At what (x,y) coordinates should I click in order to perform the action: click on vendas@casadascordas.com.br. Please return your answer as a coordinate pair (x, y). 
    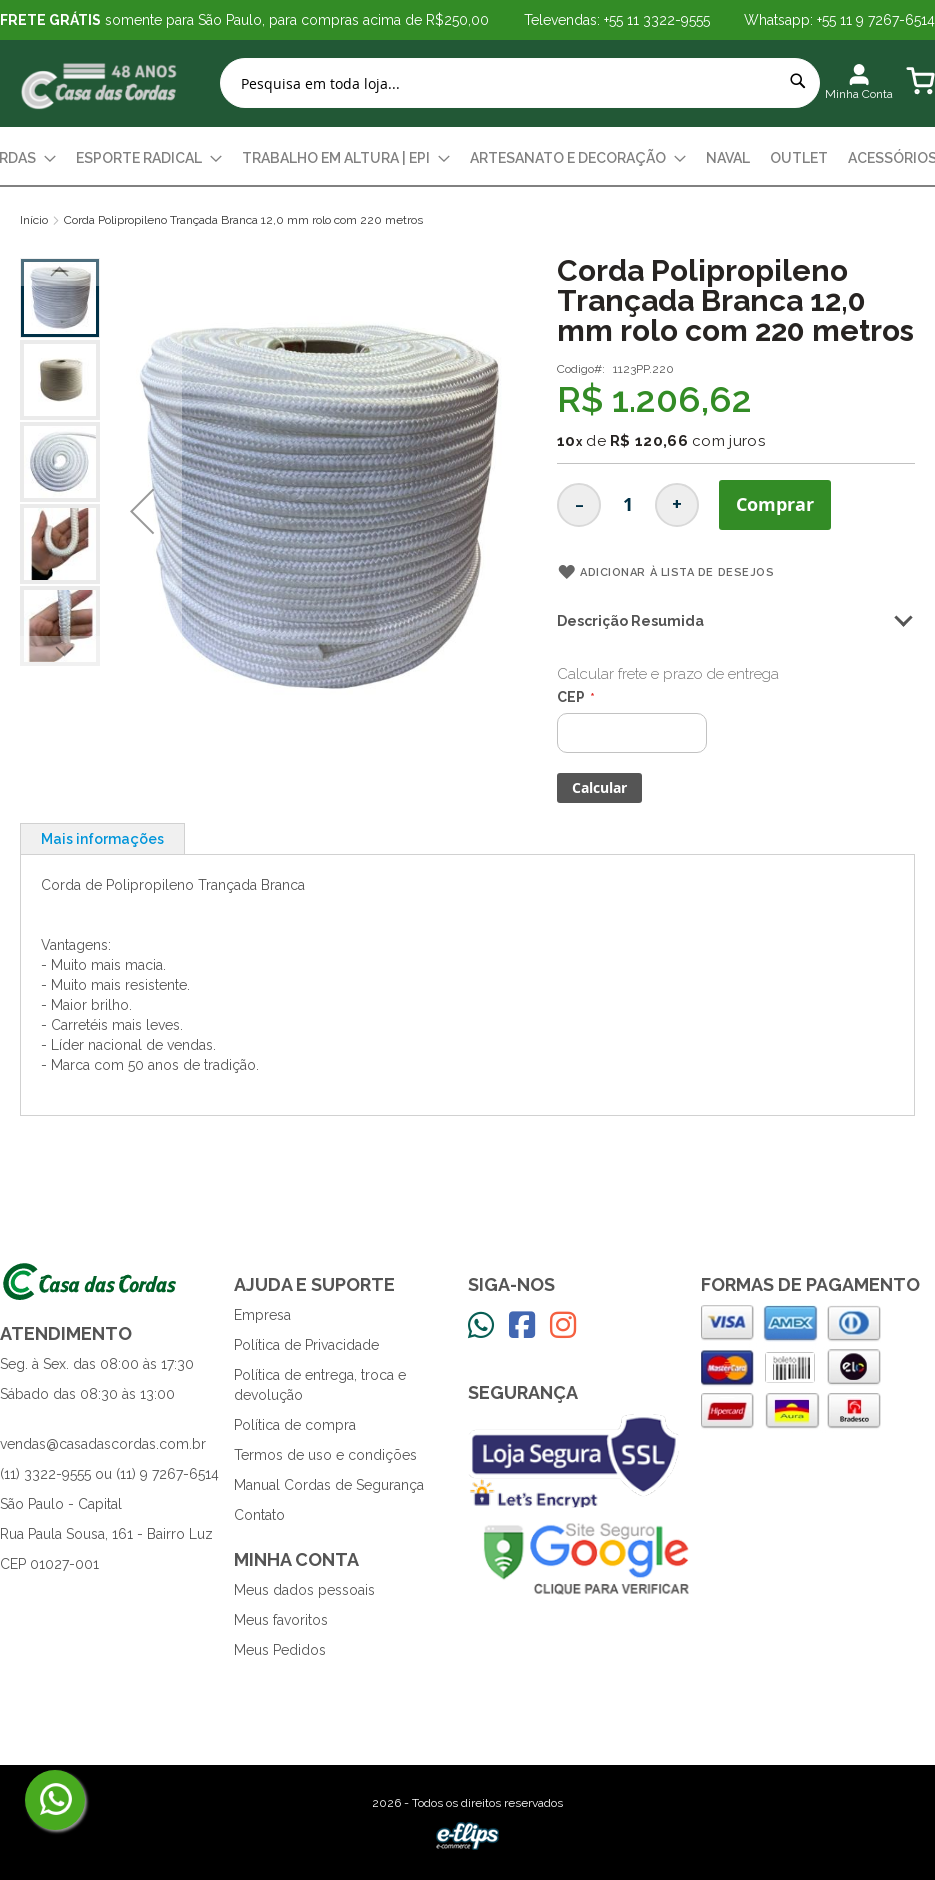
    Looking at the image, I should click on (103, 1444).